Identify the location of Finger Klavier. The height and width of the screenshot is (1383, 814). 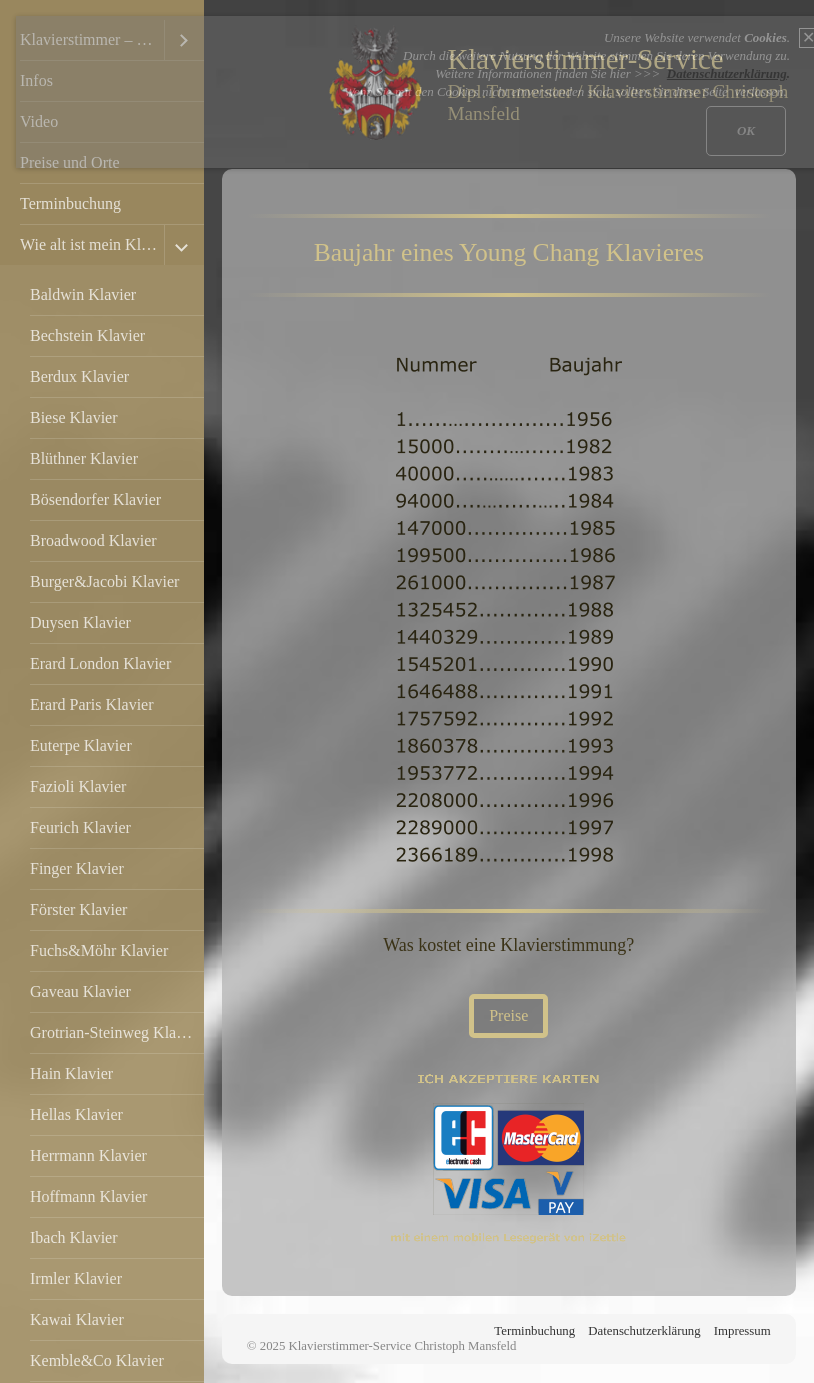
(77, 868).